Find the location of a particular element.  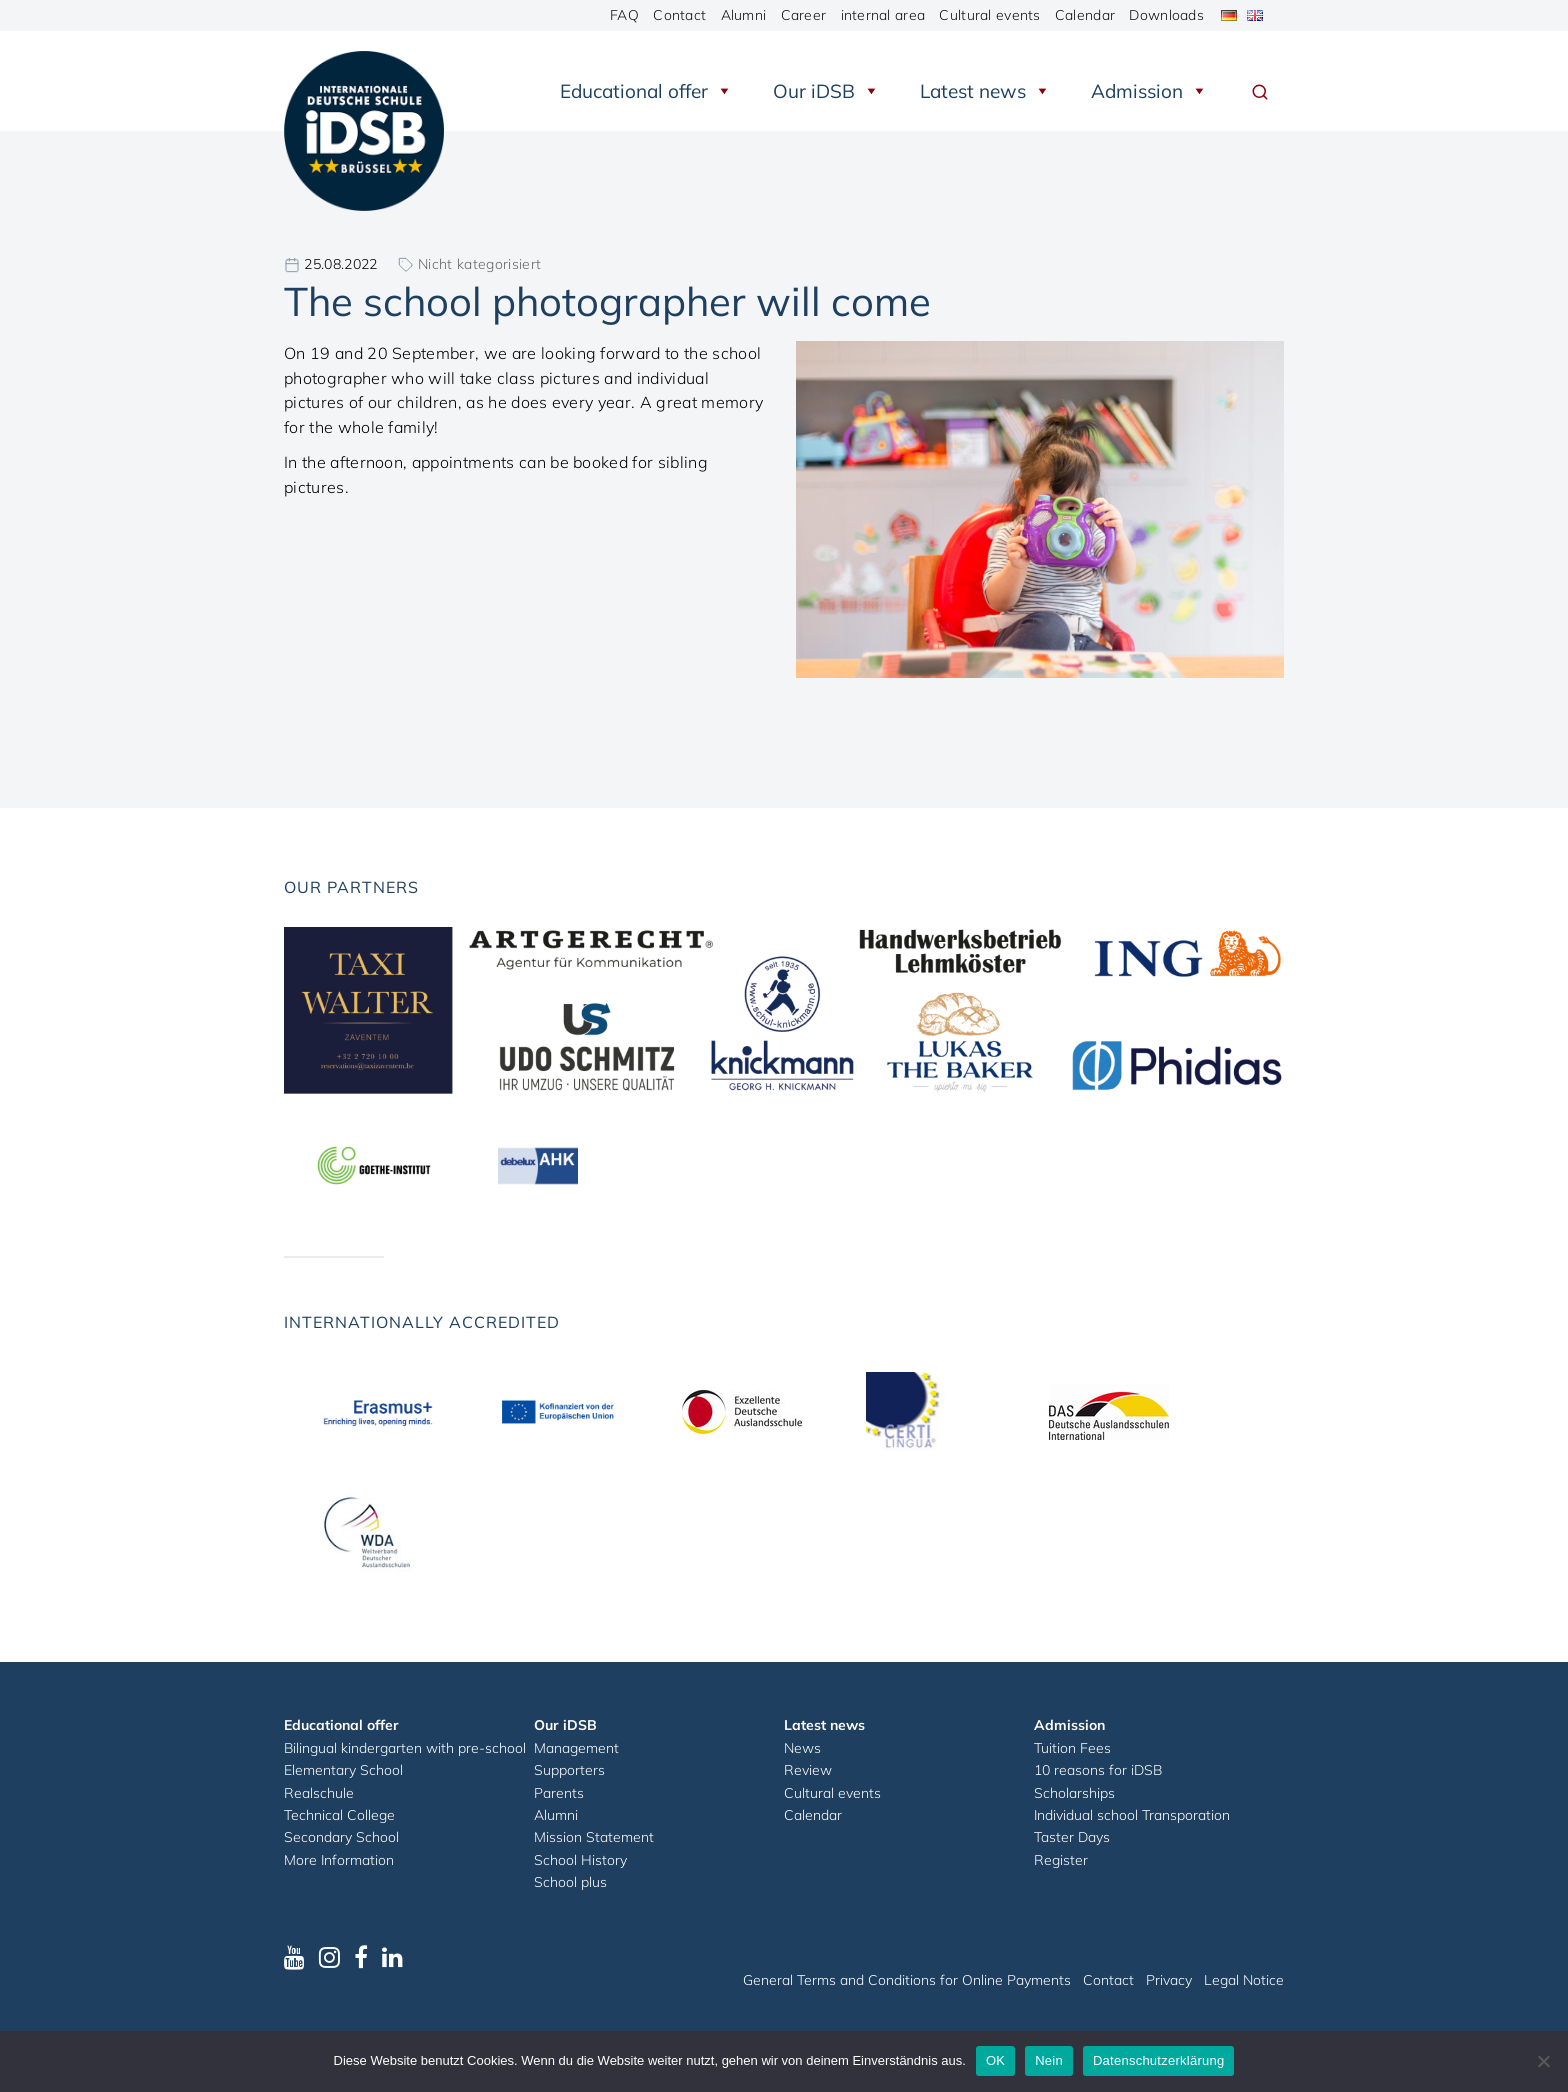

Admission is located at coordinates (1149, 91).